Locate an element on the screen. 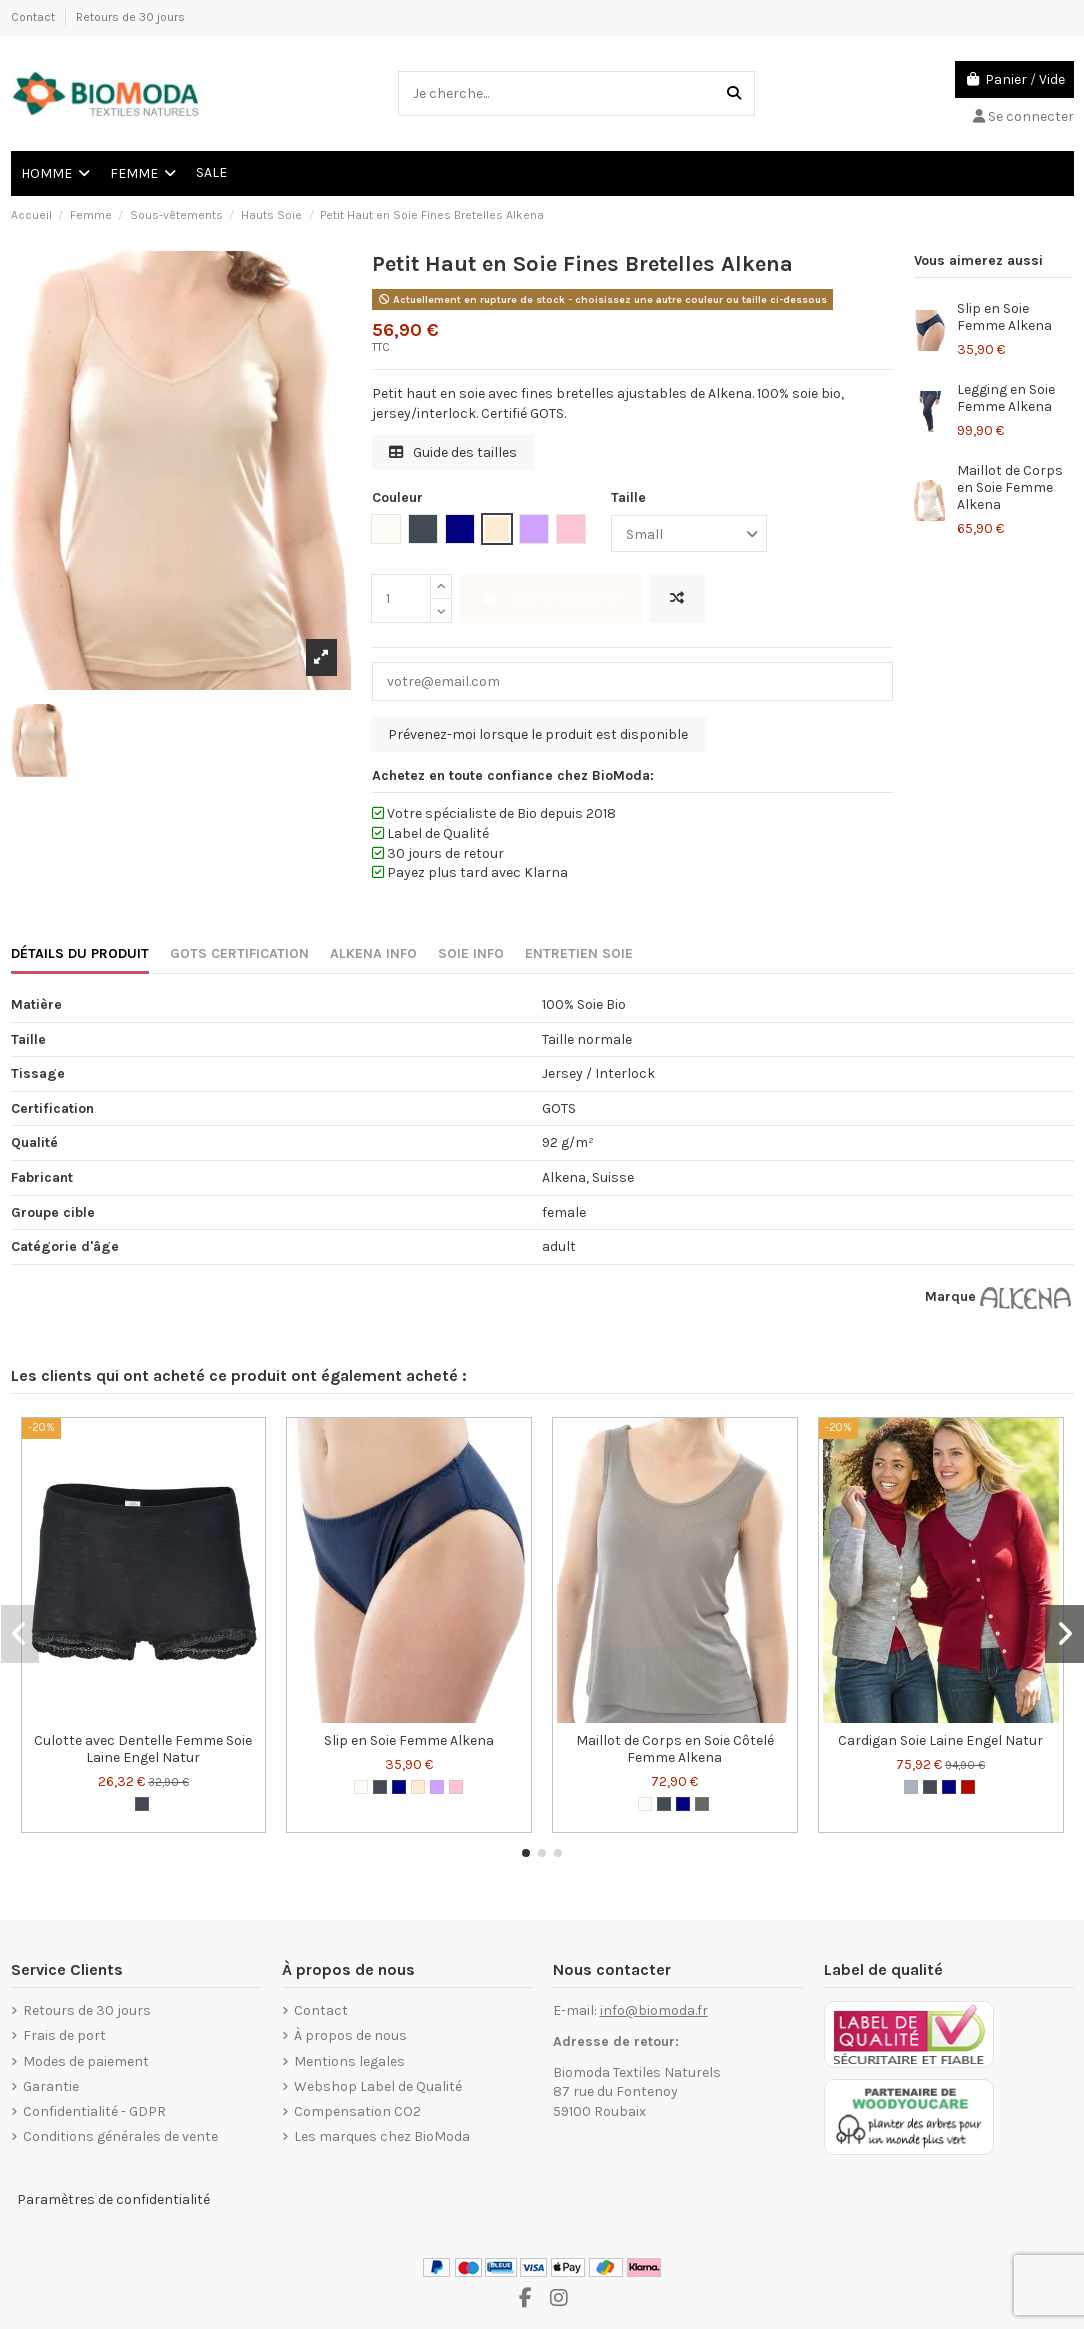 This screenshot has height=2329, width=1084. GOTS CERTIFICATION [tab] is located at coordinates (239, 953).